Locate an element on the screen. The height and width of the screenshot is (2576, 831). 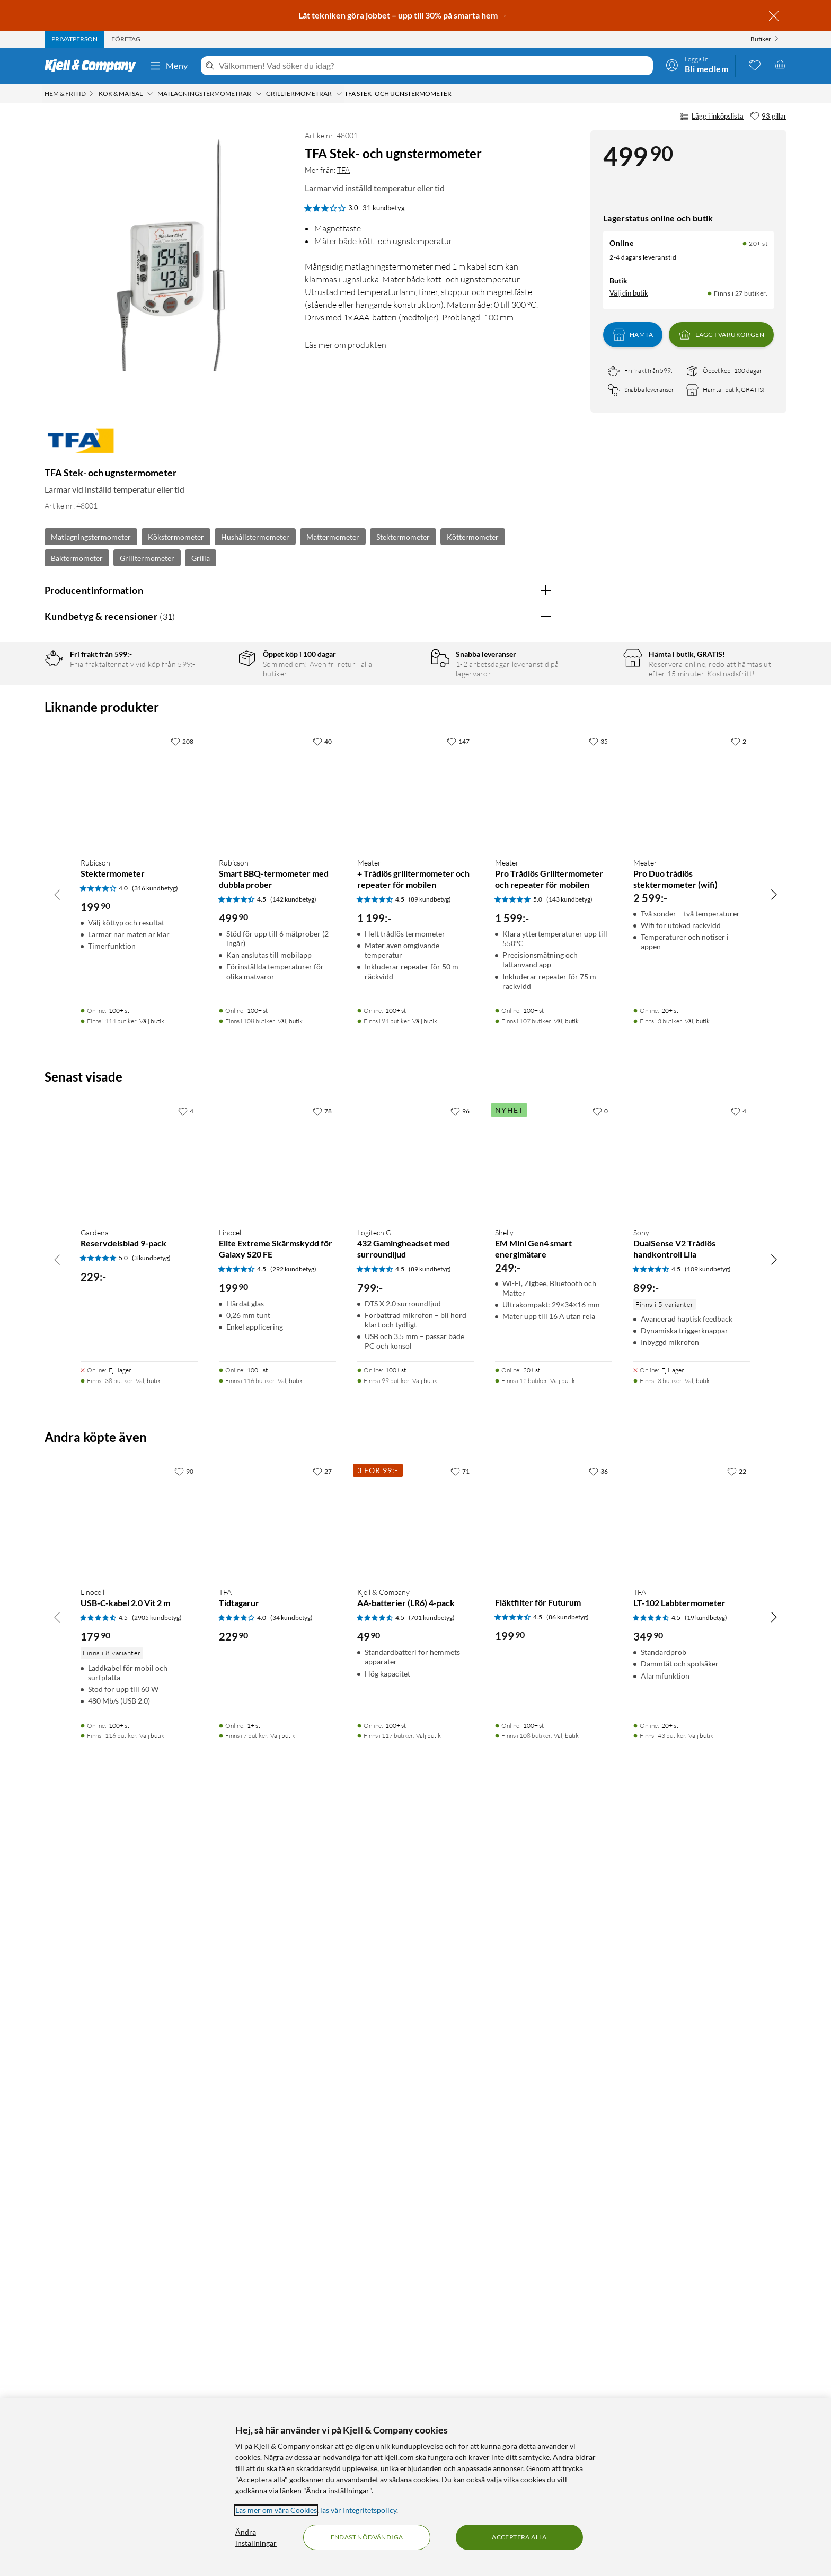
Välj butik [Finns i 3 butiker. Välj butik] is located at coordinates (697, 1789).